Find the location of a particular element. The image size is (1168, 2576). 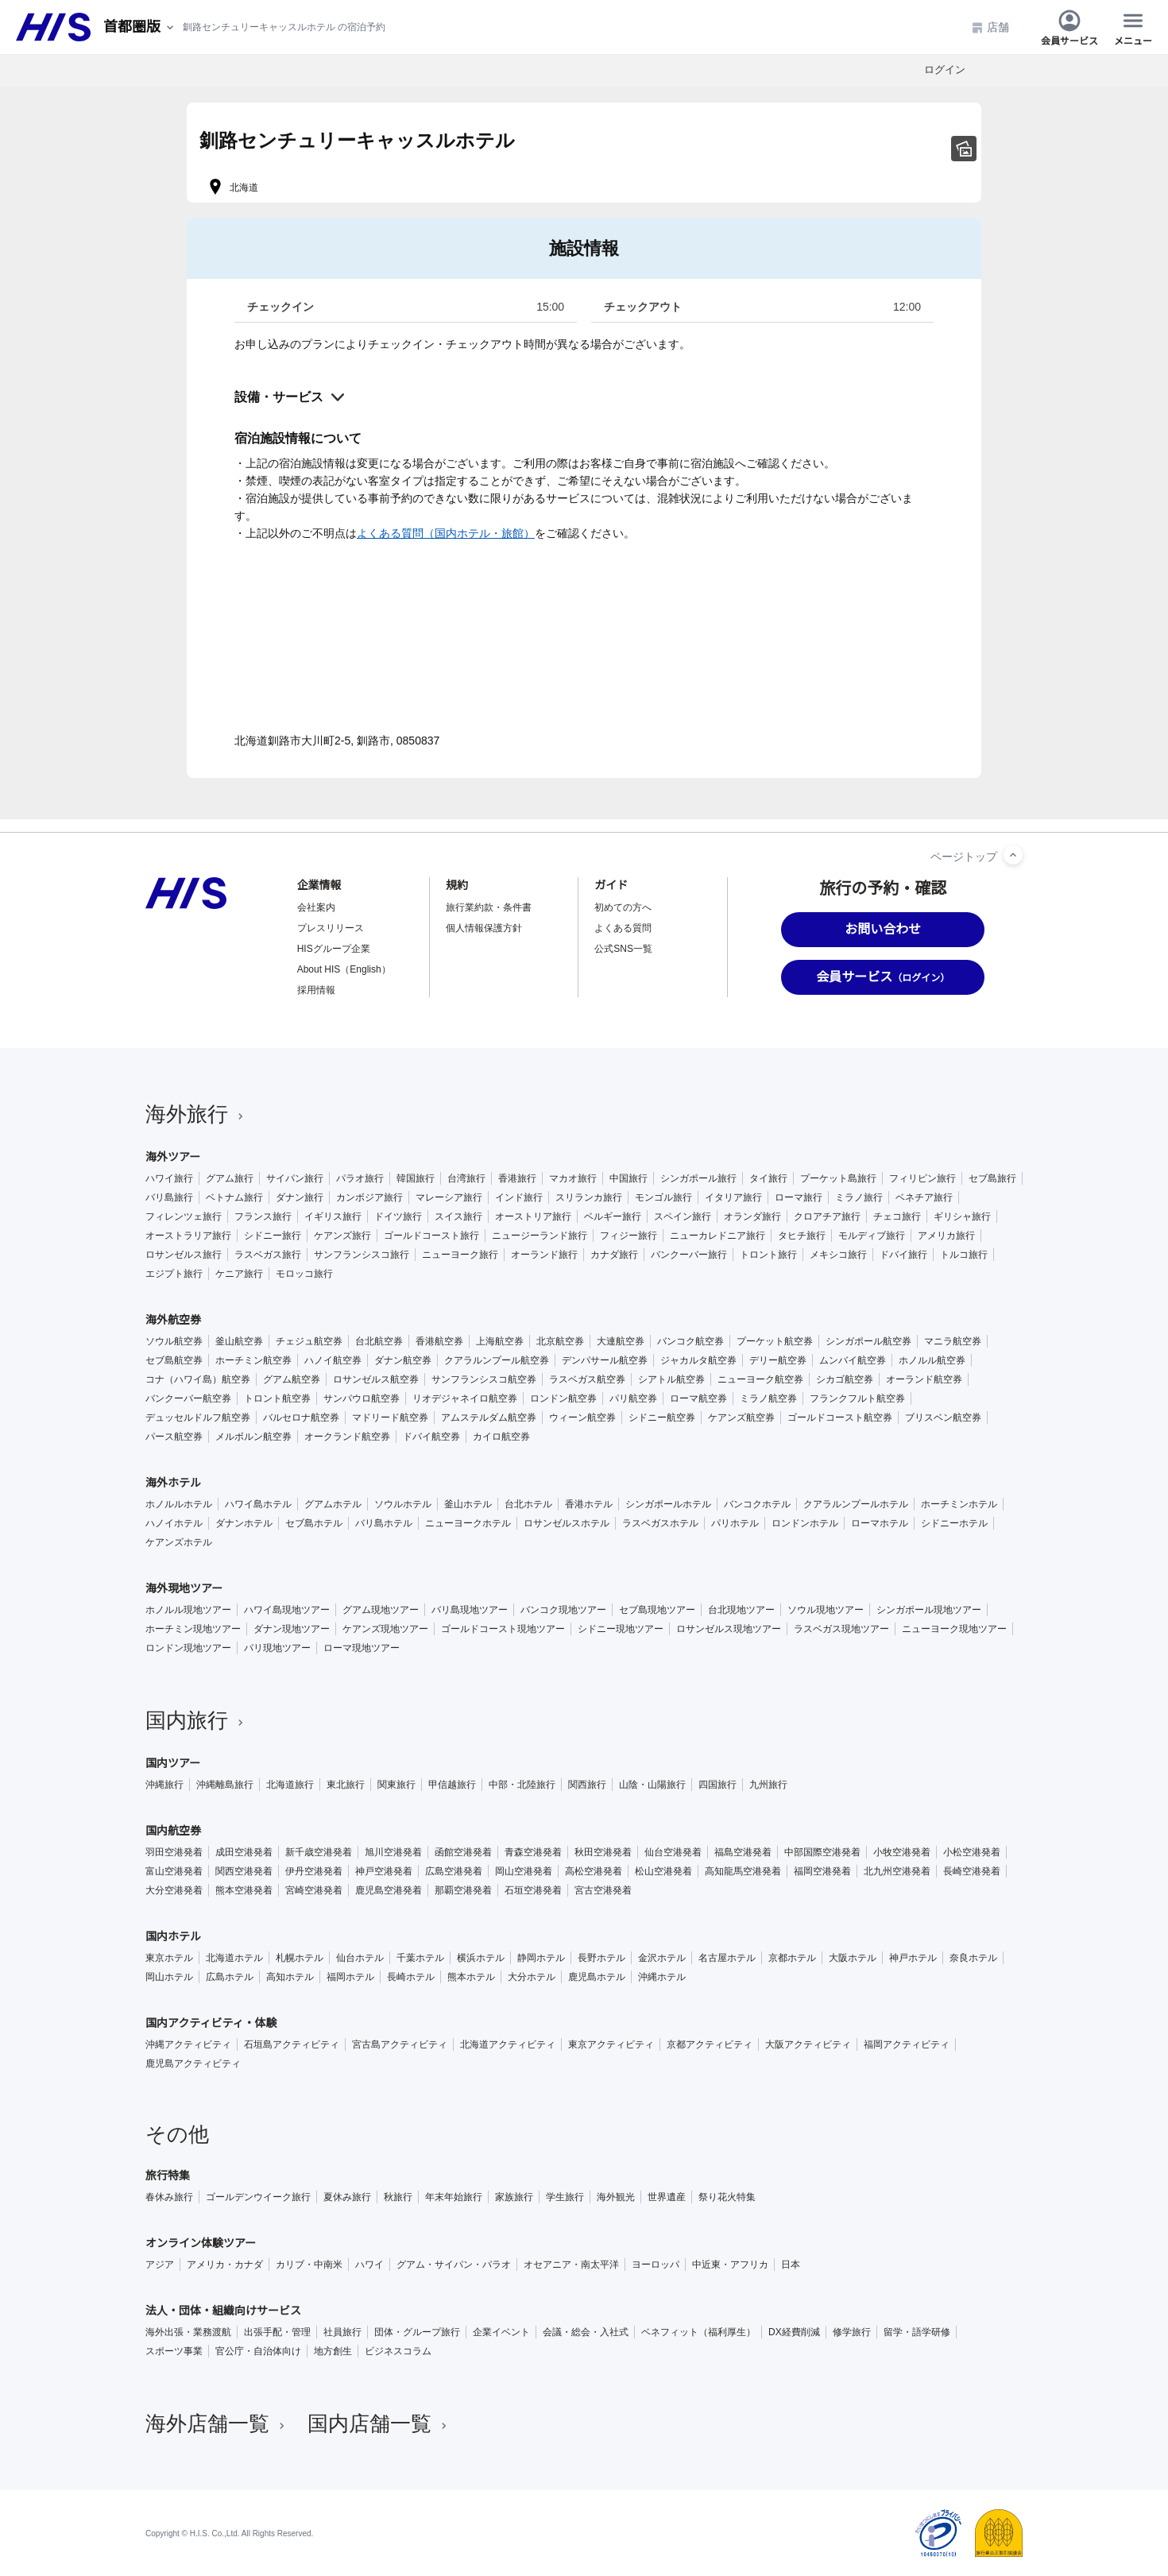

サンフランシスコ航空券 is located at coordinates (483, 1379).